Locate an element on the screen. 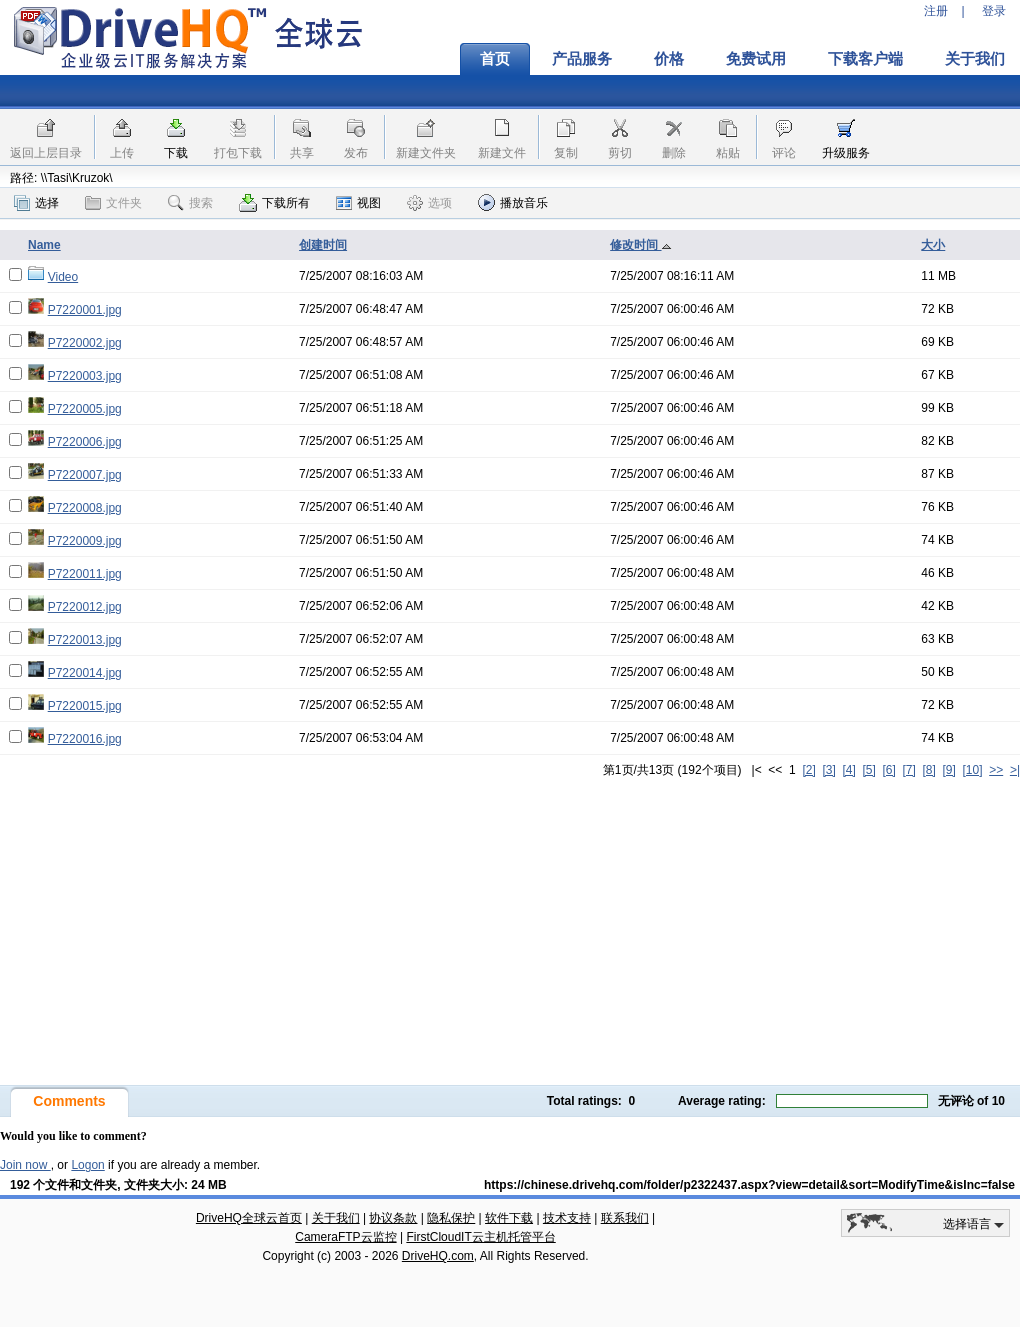 This screenshot has height=1327, width=1020. DriveHQ全球云首页 is located at coordinates (249, 1218).